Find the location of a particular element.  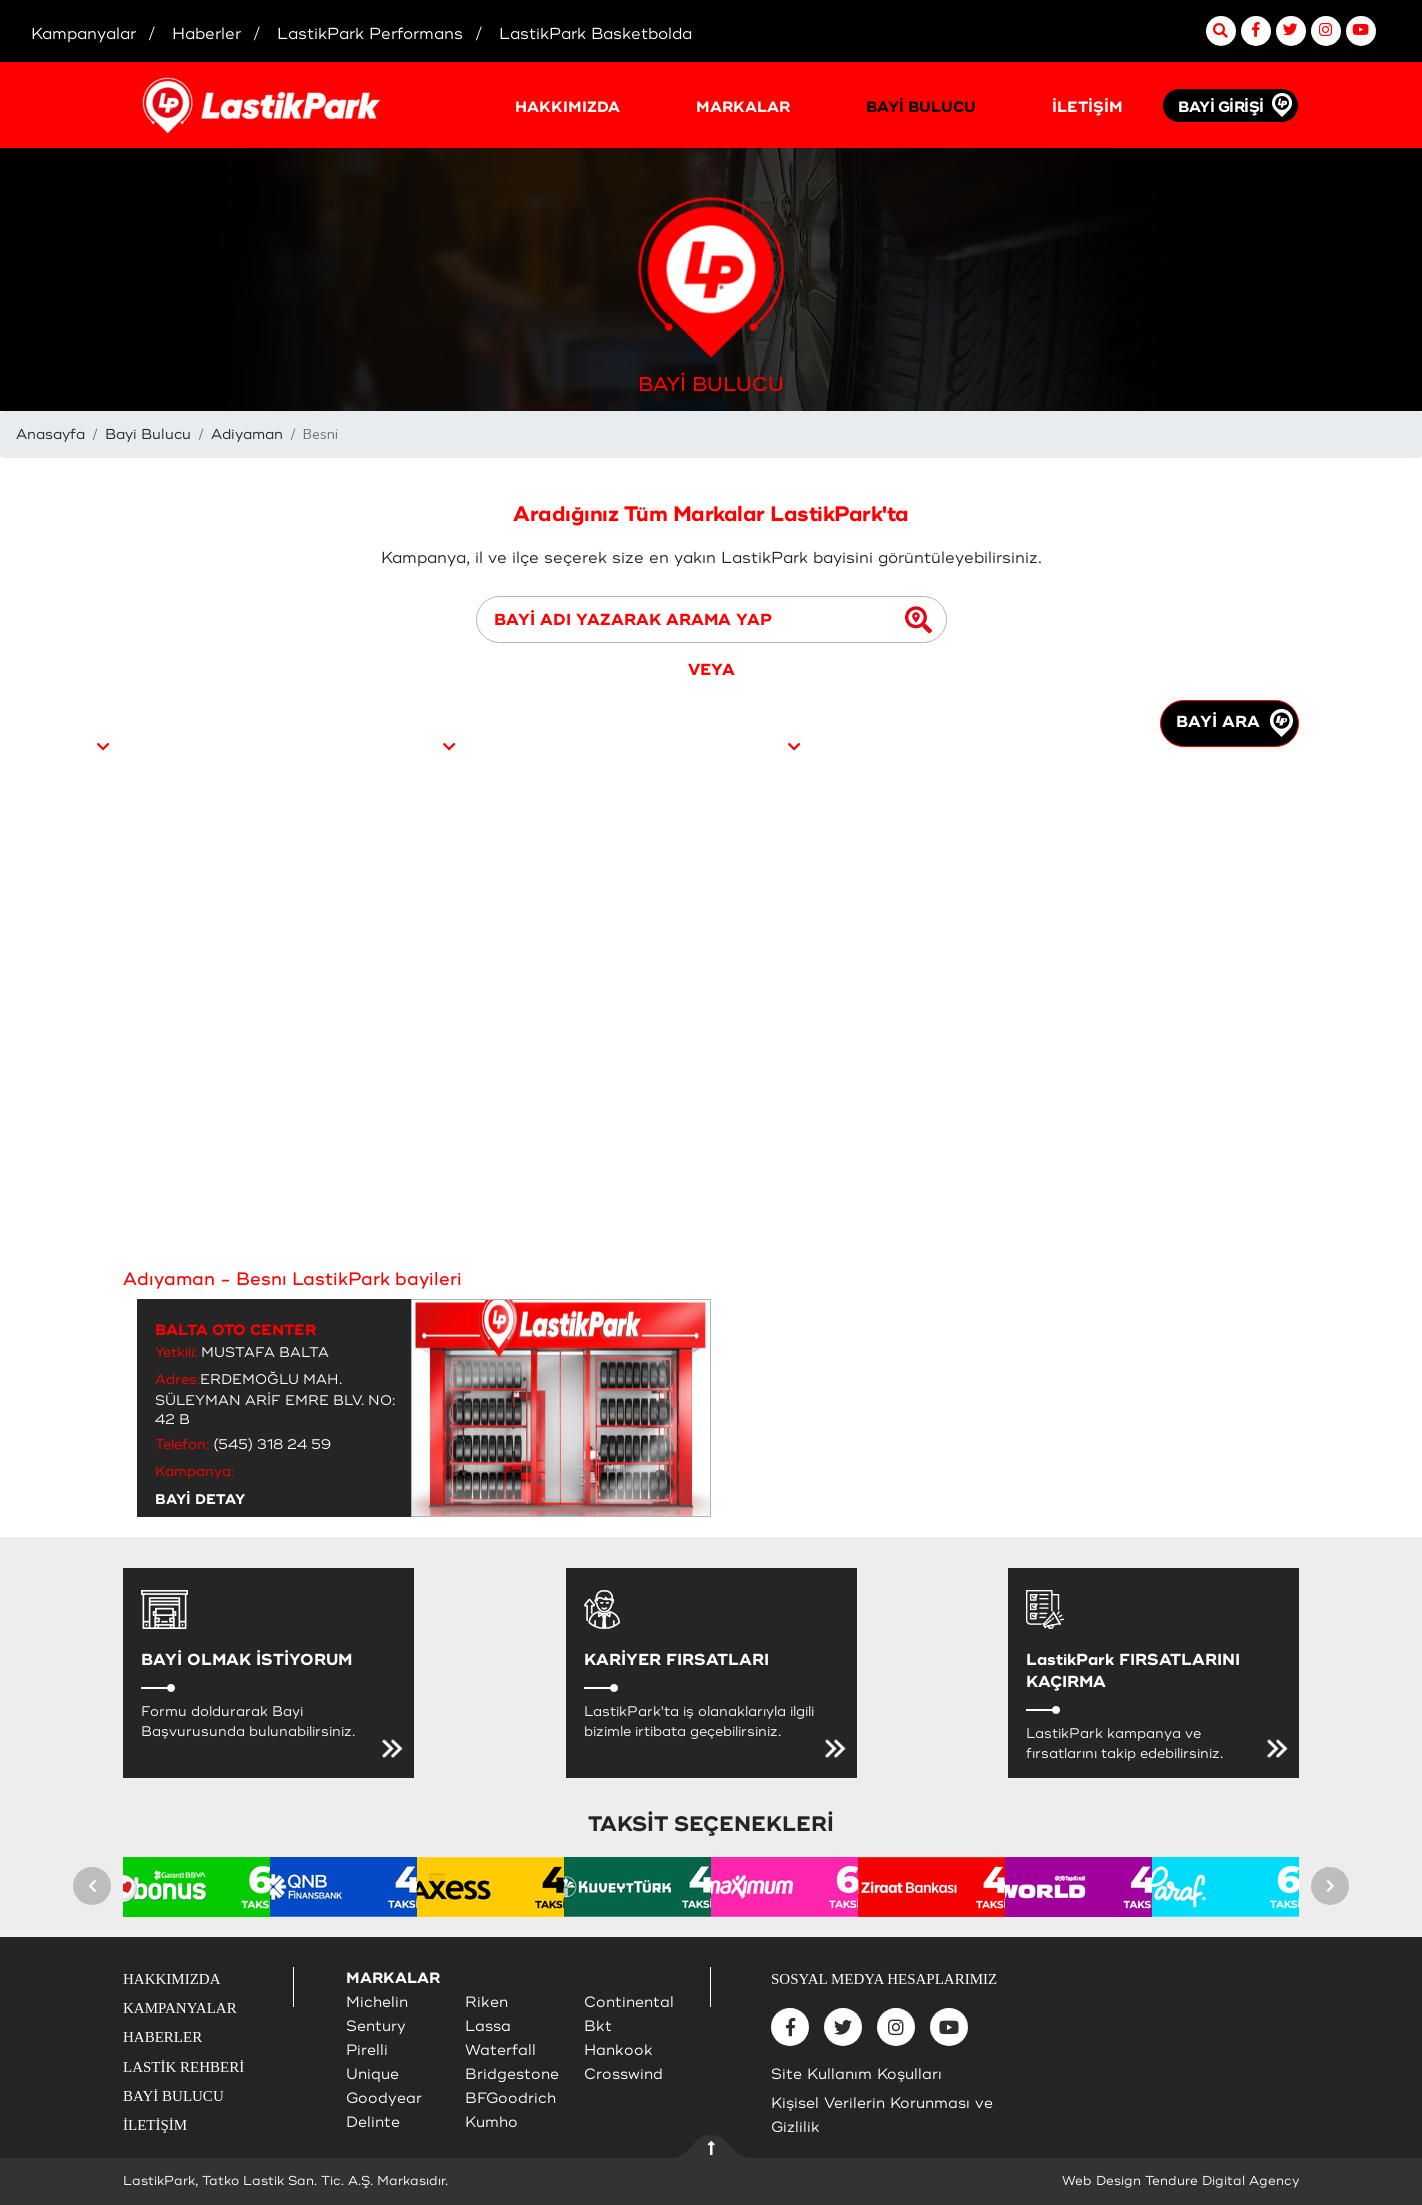

MARKALAR is located at coordinates (743, 107).